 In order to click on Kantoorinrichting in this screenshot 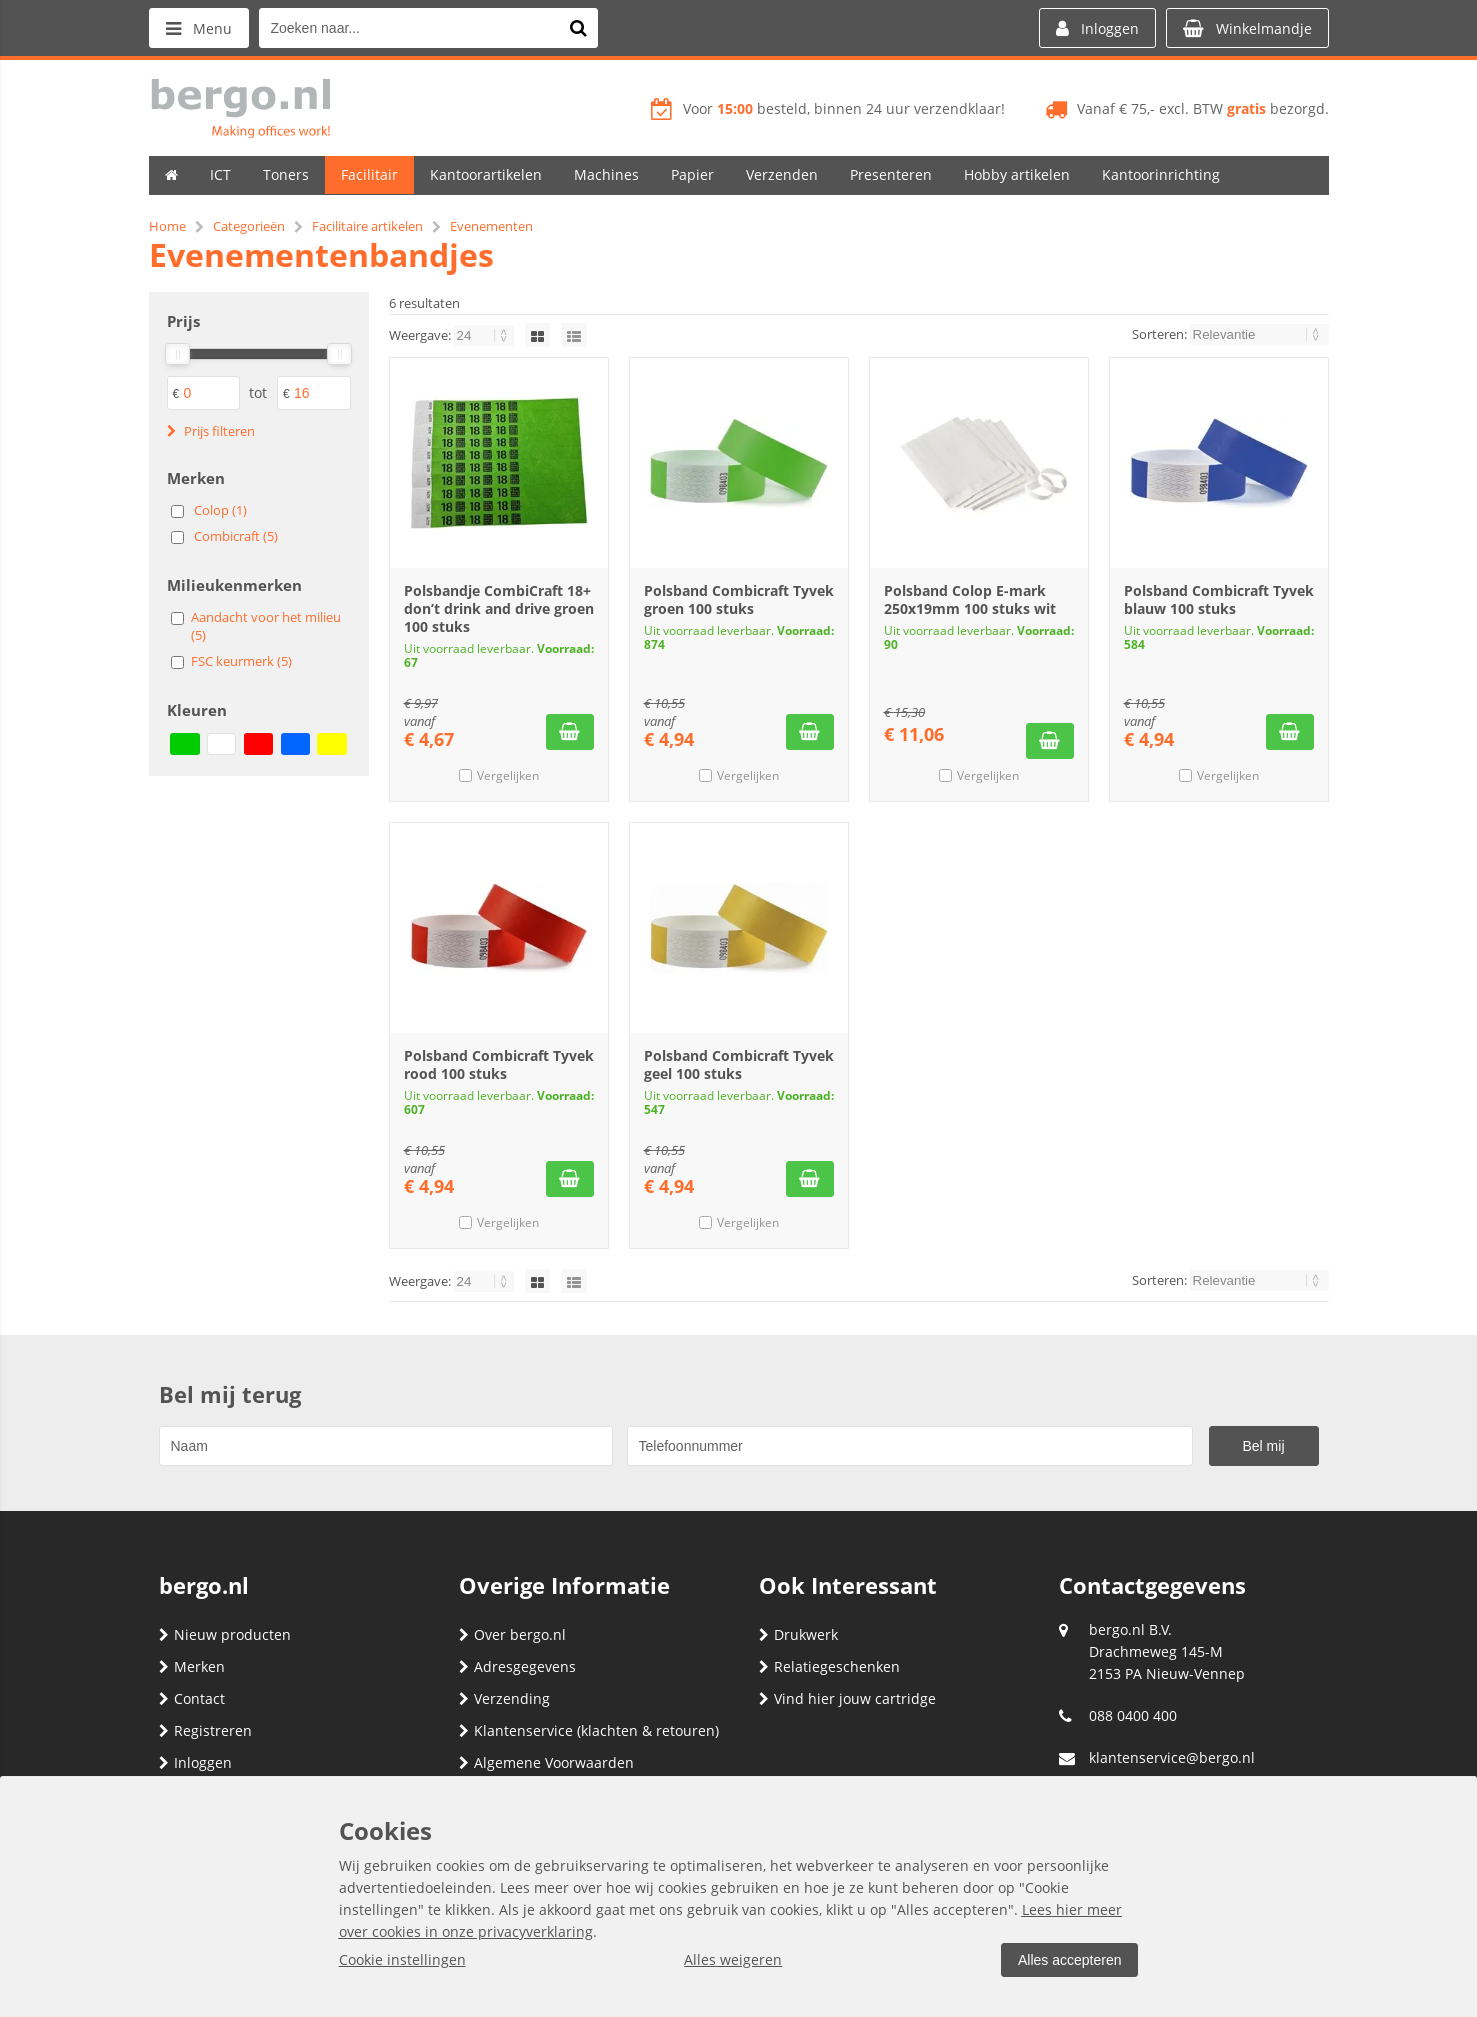, I will do `click(1161, 174)`.